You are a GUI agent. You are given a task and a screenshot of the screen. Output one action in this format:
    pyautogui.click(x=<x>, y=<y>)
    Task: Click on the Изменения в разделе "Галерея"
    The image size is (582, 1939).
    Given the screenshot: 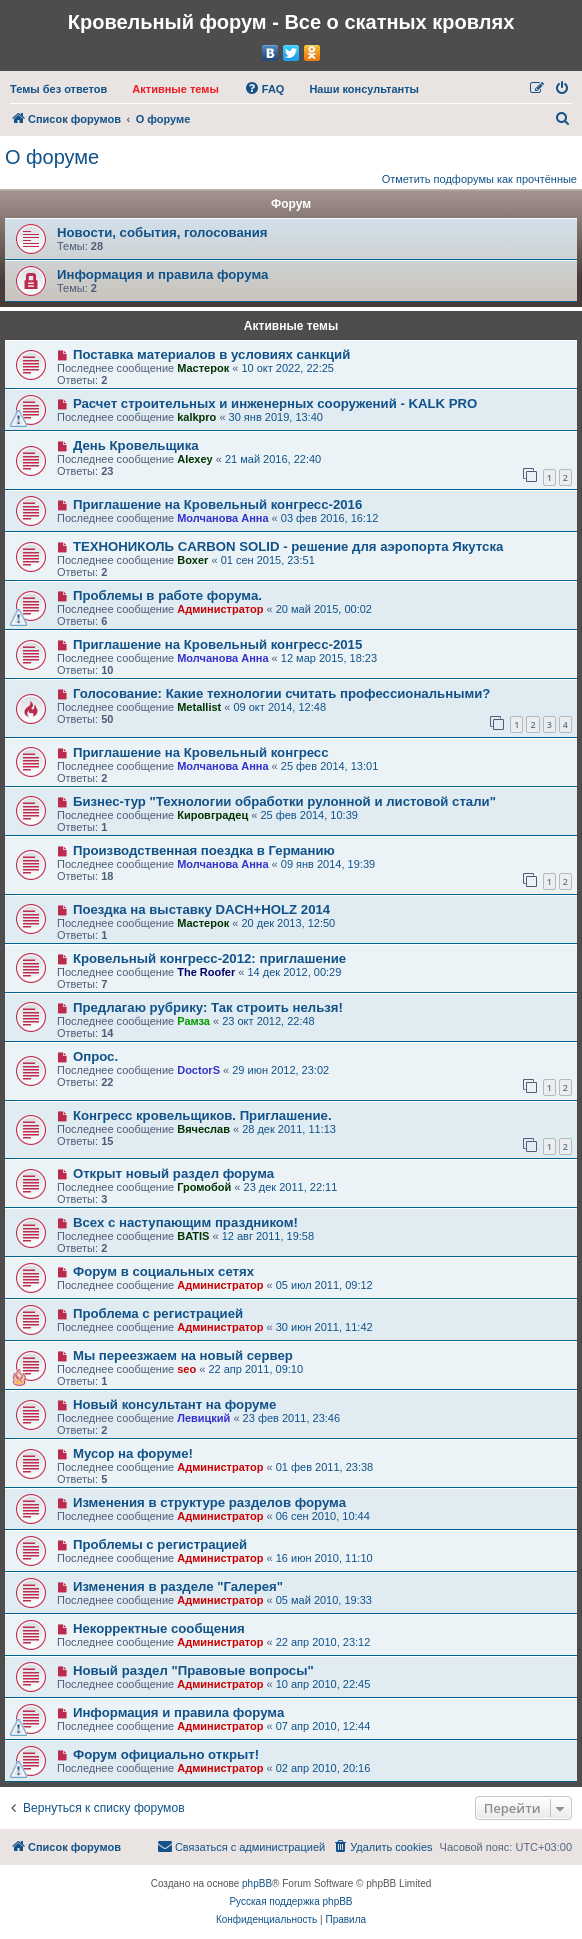 What is the action you would take?
    pyautogui.click(x=178, y=1586)
    